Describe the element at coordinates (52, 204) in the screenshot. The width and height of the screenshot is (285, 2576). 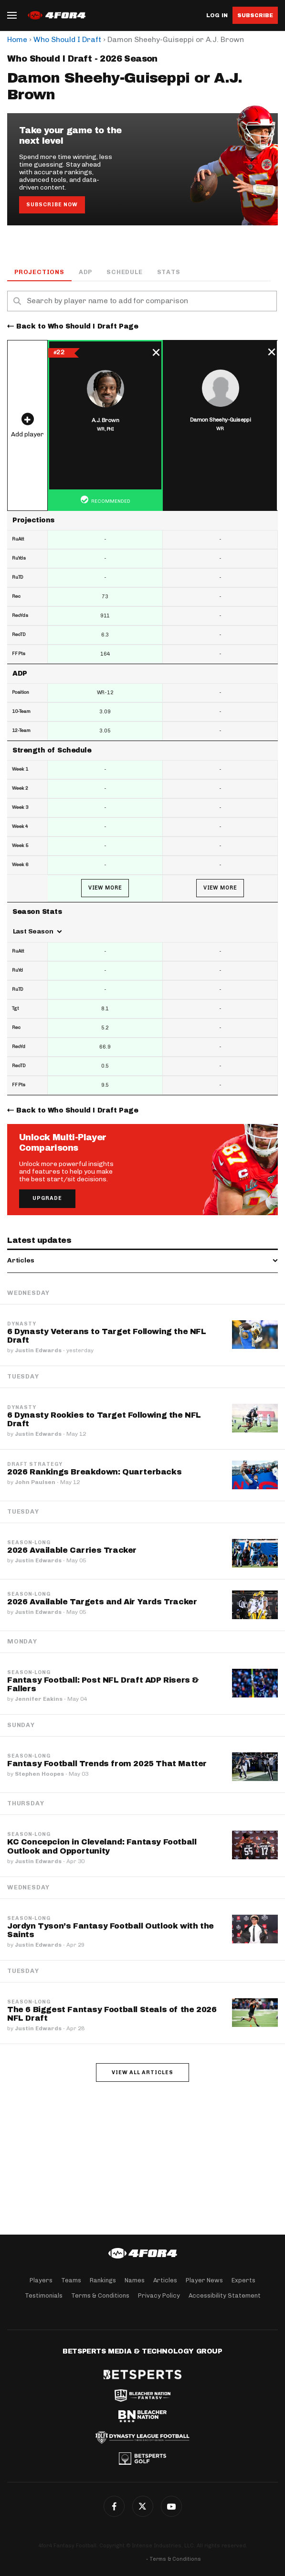
I see `Subscribe Now` at that location.